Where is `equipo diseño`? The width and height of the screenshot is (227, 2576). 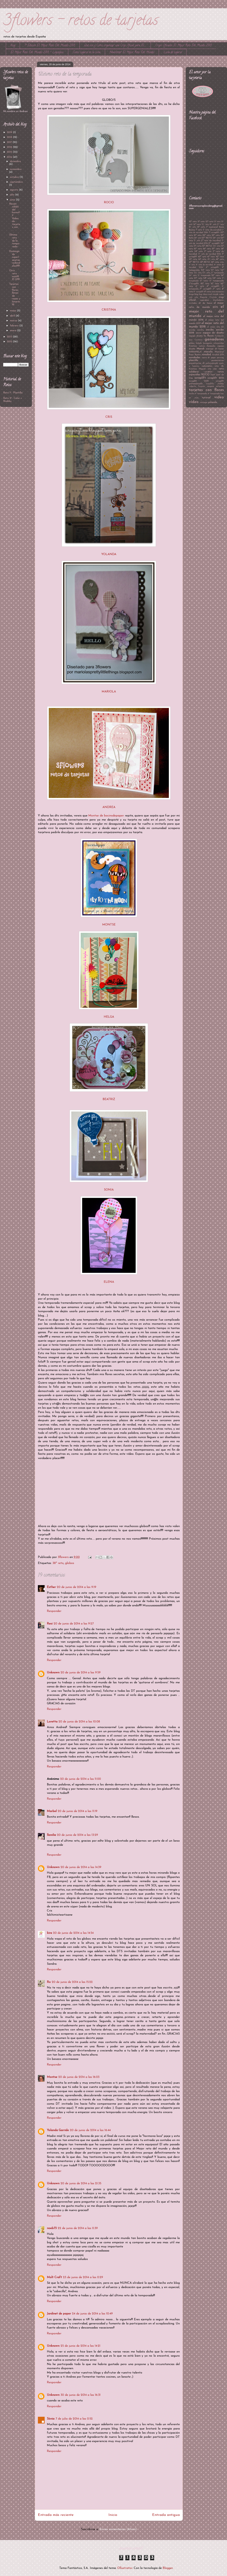
equipo diseño is located at coordinates (196, 336).